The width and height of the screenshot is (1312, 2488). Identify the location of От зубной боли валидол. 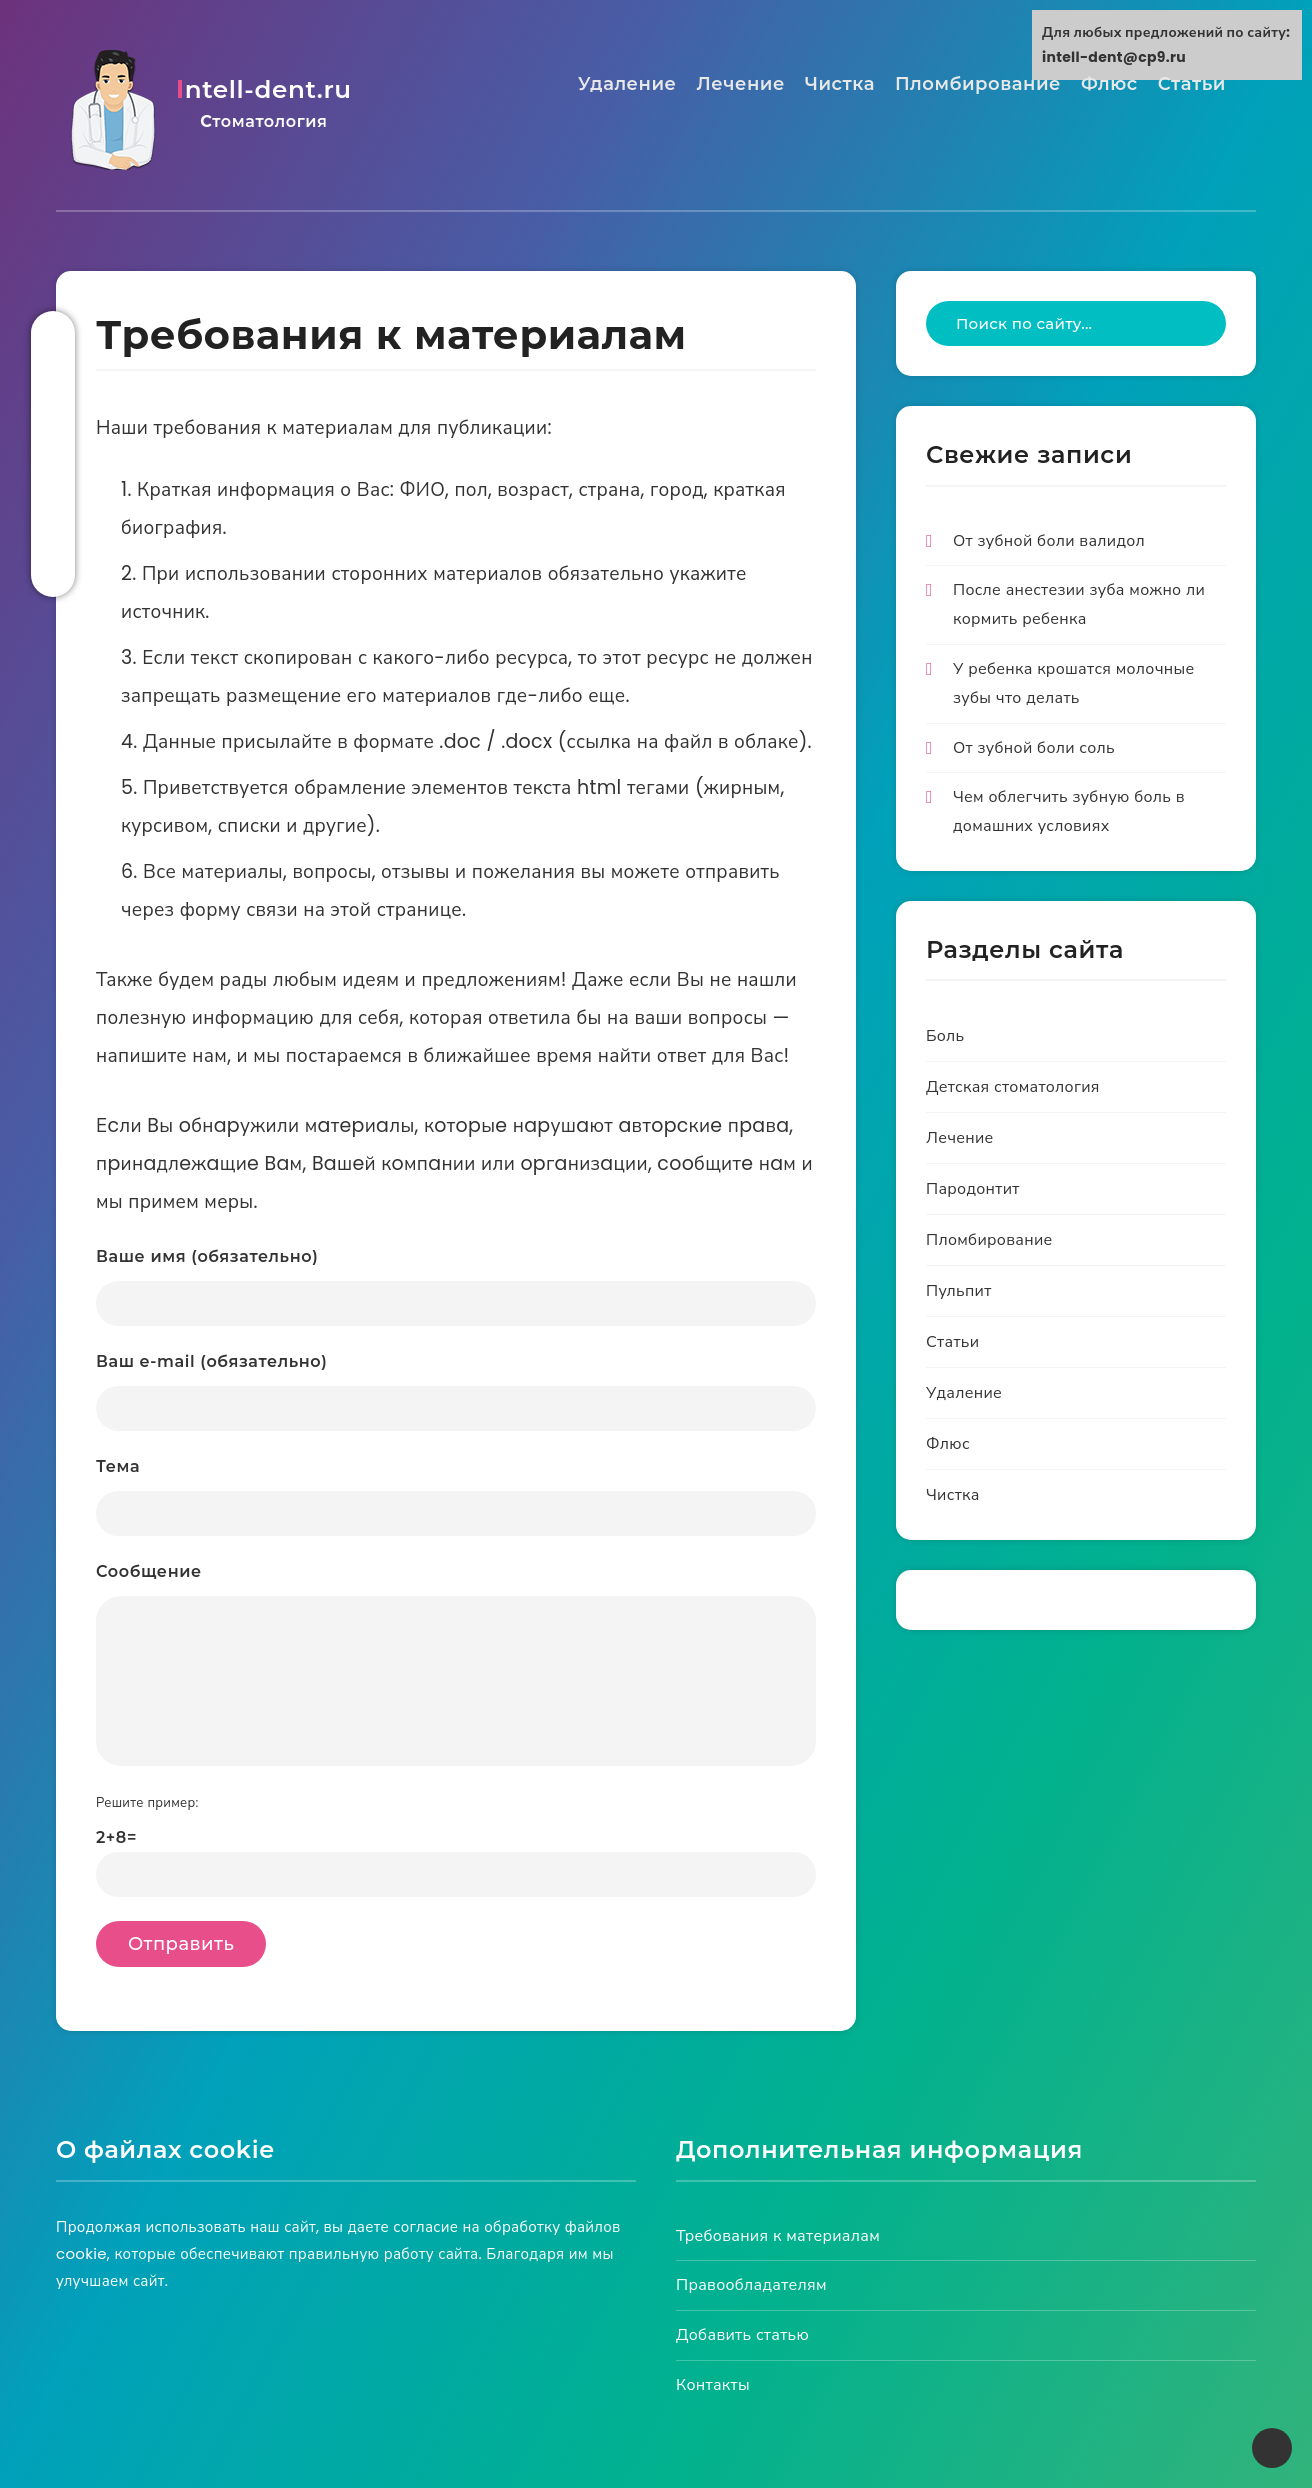
(1049, 540).